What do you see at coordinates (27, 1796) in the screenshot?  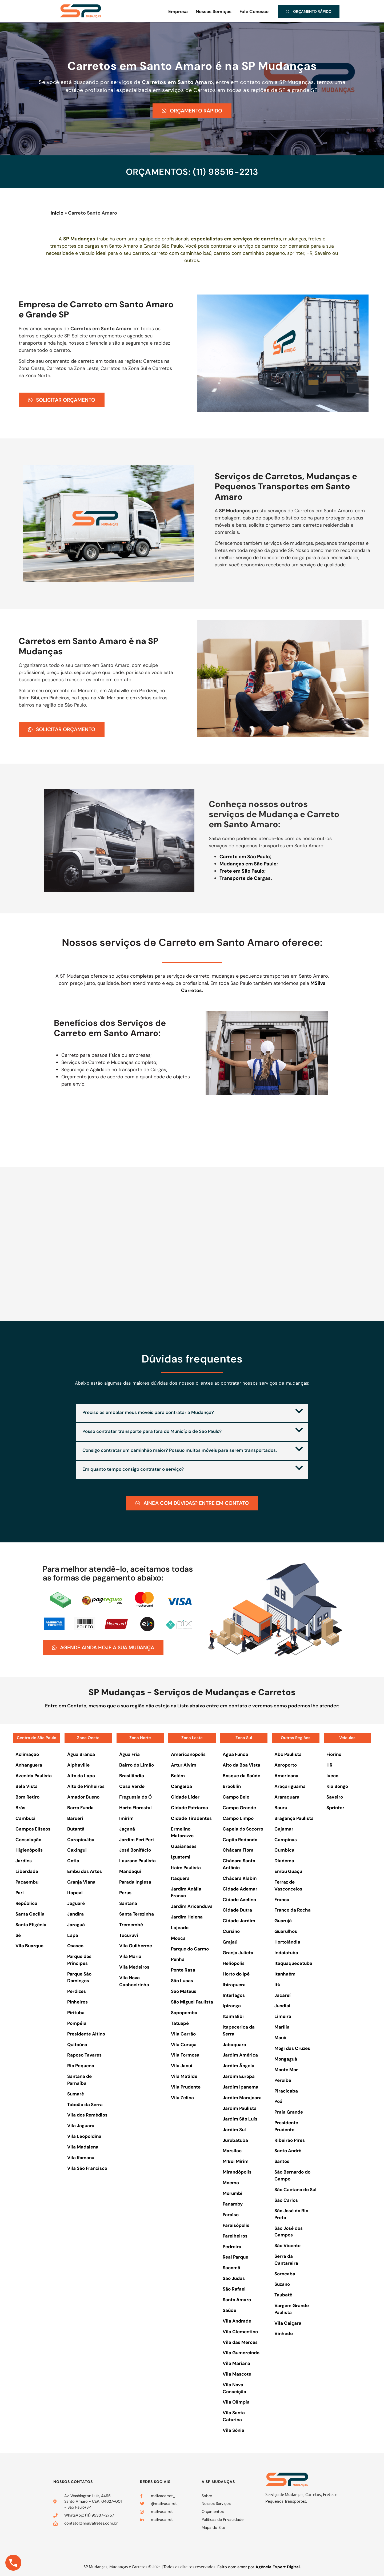 I see `Bom Retiro` at bounding box center [27, 1796].